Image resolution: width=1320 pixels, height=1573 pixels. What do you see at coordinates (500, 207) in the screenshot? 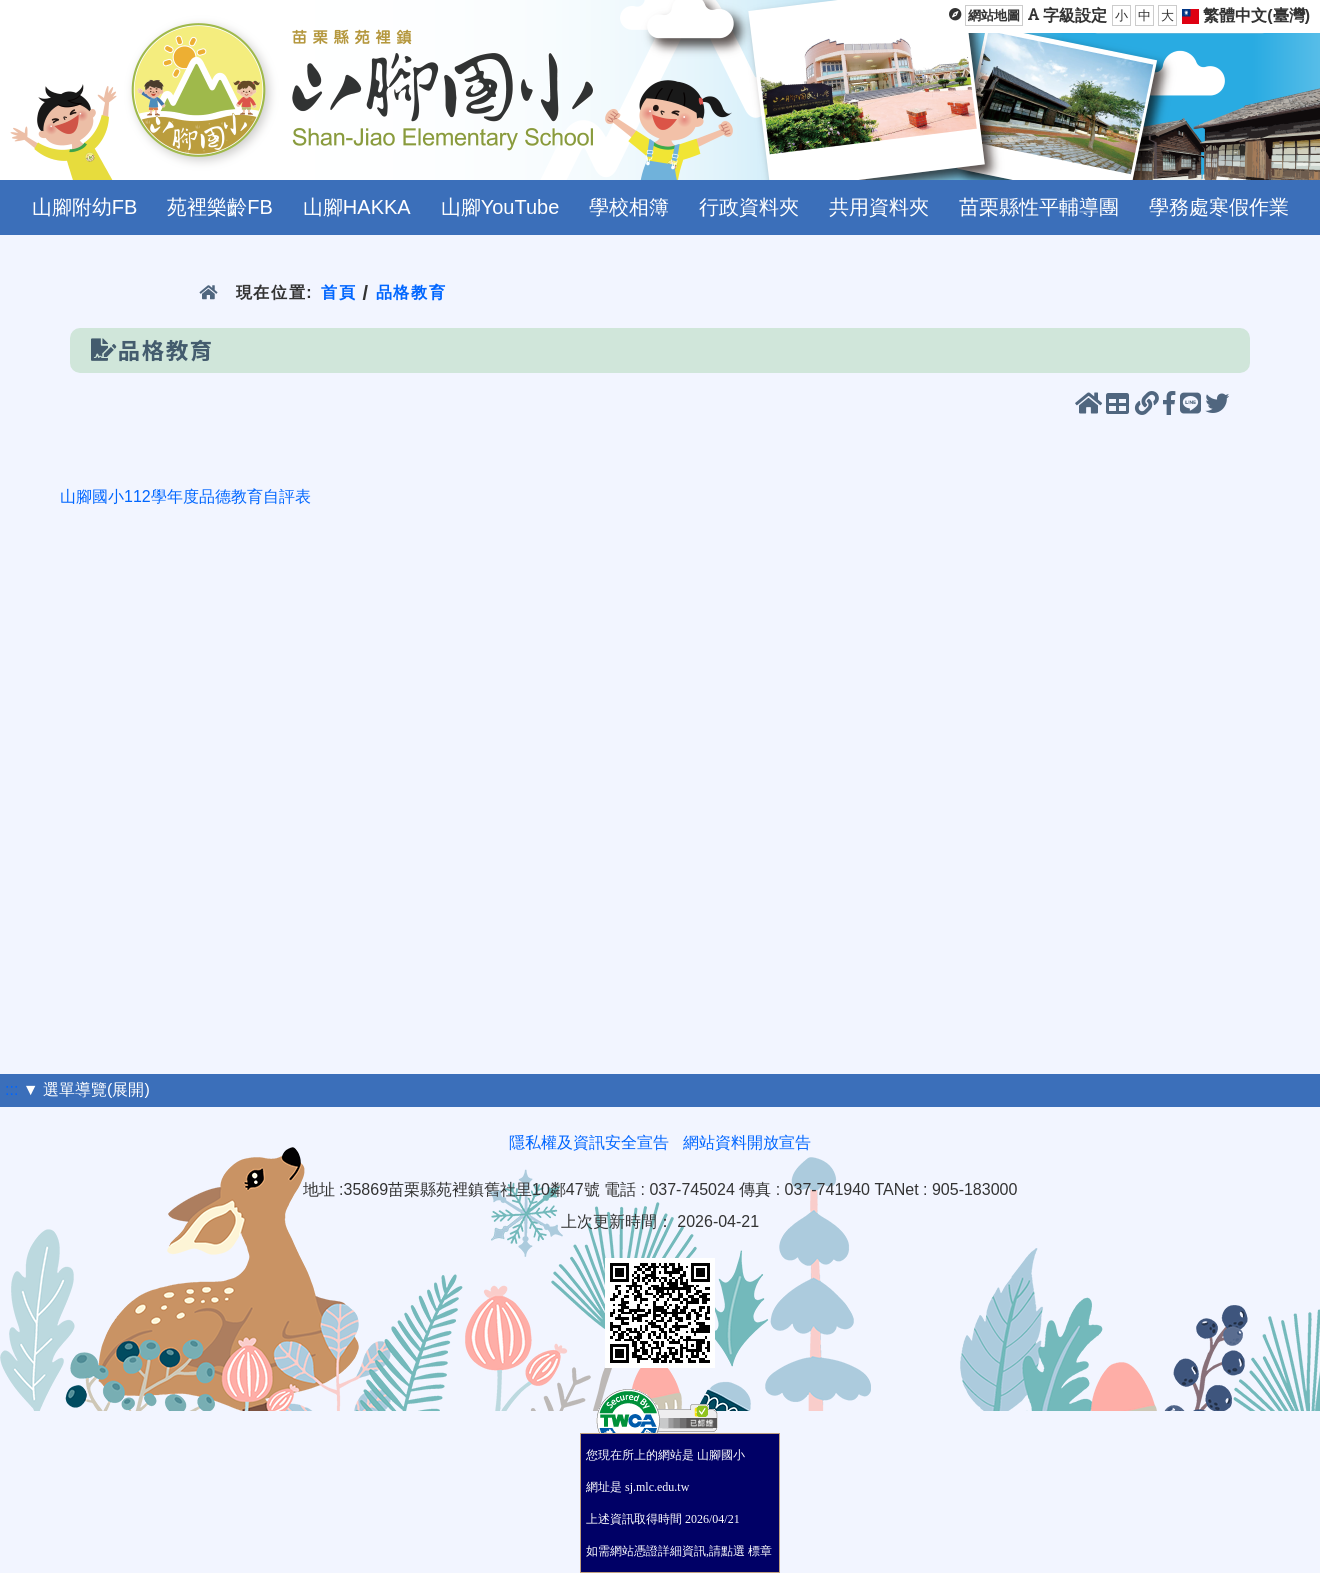
I see `山腳YouTube` at bounding box center [500, 207].